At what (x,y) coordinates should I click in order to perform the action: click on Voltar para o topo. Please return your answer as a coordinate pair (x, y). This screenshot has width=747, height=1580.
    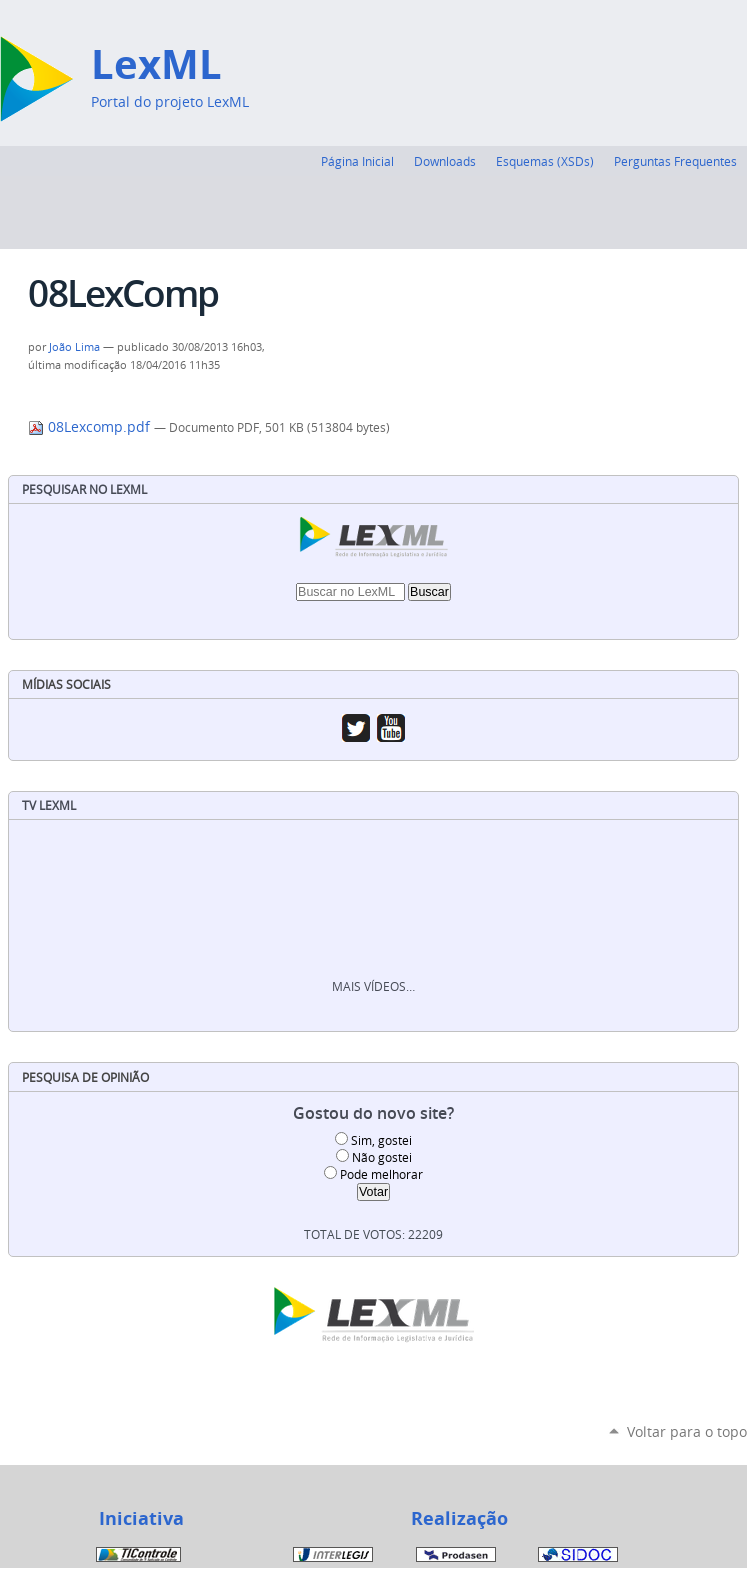
    Looking at the image, I should click on (687, 1431).